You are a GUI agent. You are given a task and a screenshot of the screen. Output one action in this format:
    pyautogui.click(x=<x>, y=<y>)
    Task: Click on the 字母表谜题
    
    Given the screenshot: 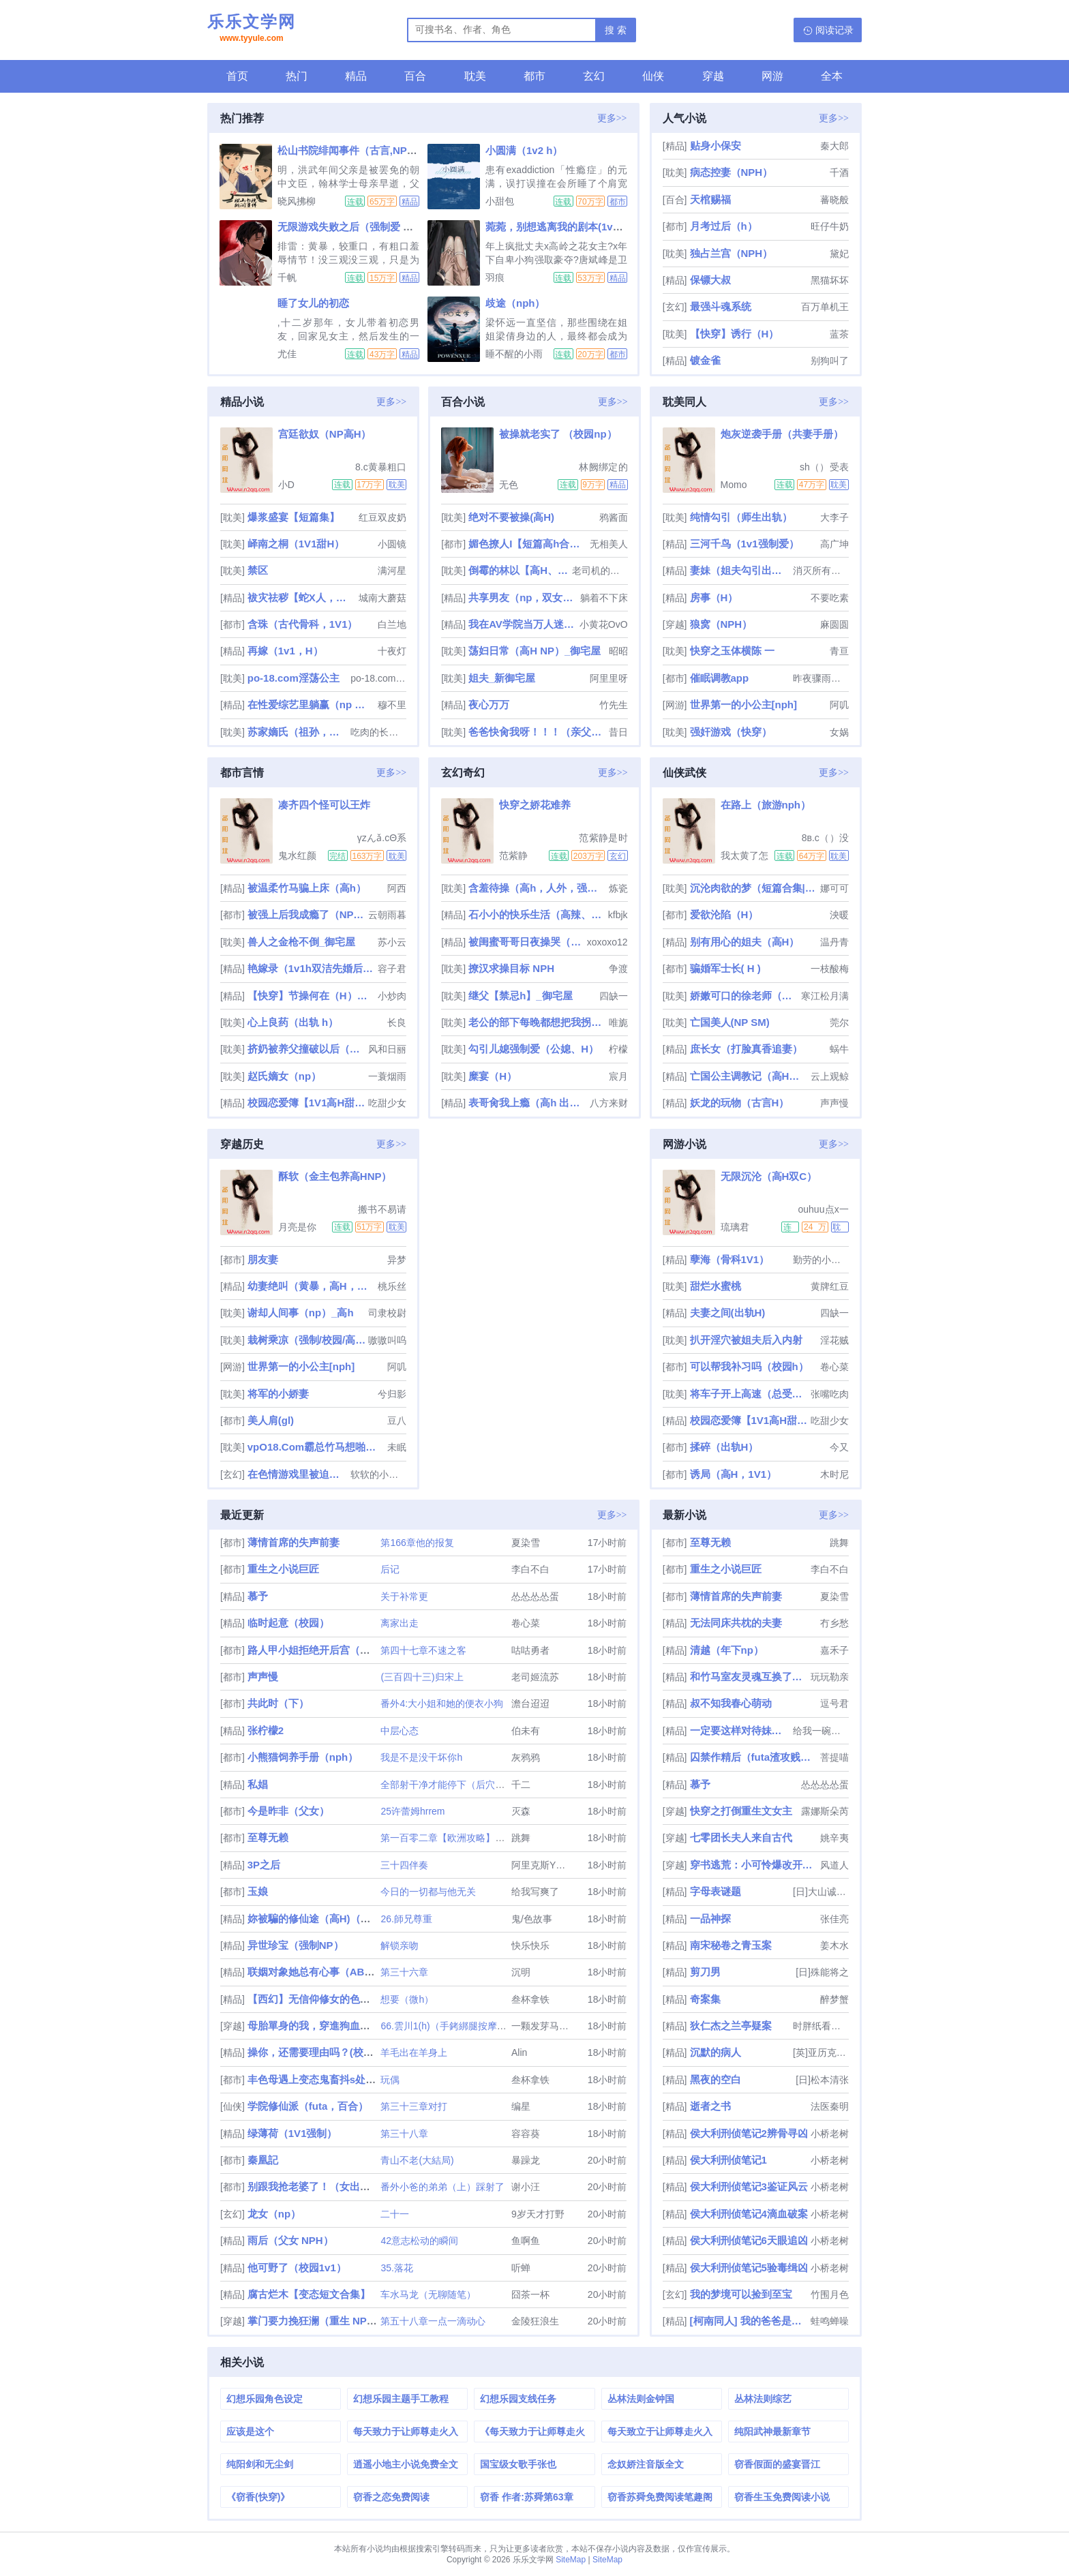 What is the action you would take?
    pyautogui.click(x=715, y=1891)
    